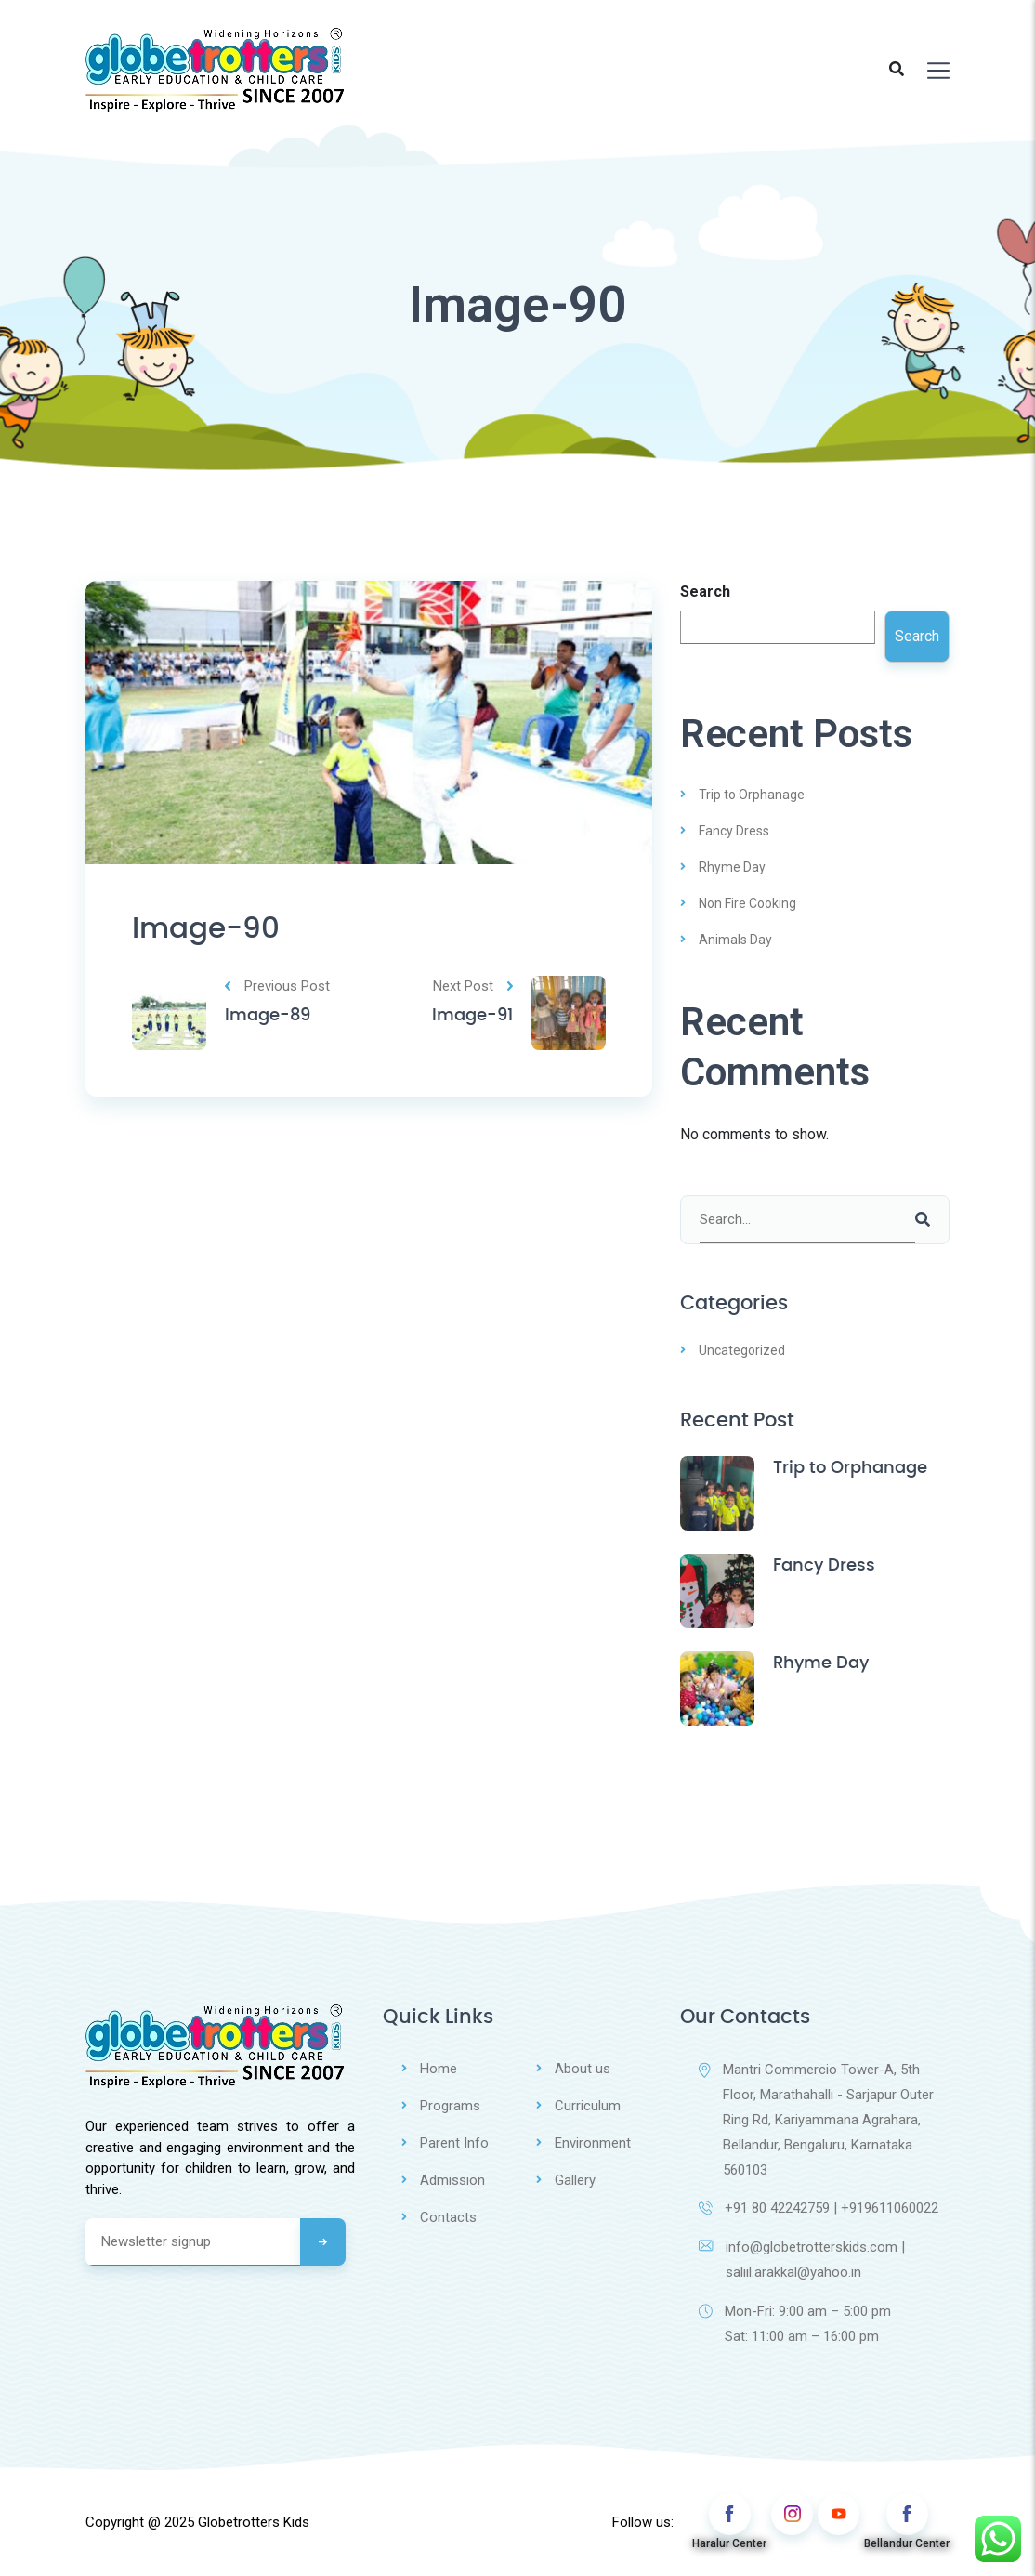 The image size is (1035, 2576). Describe the element at coordinates (473, 987) in the screenshot. I see `Next Post` at that location.